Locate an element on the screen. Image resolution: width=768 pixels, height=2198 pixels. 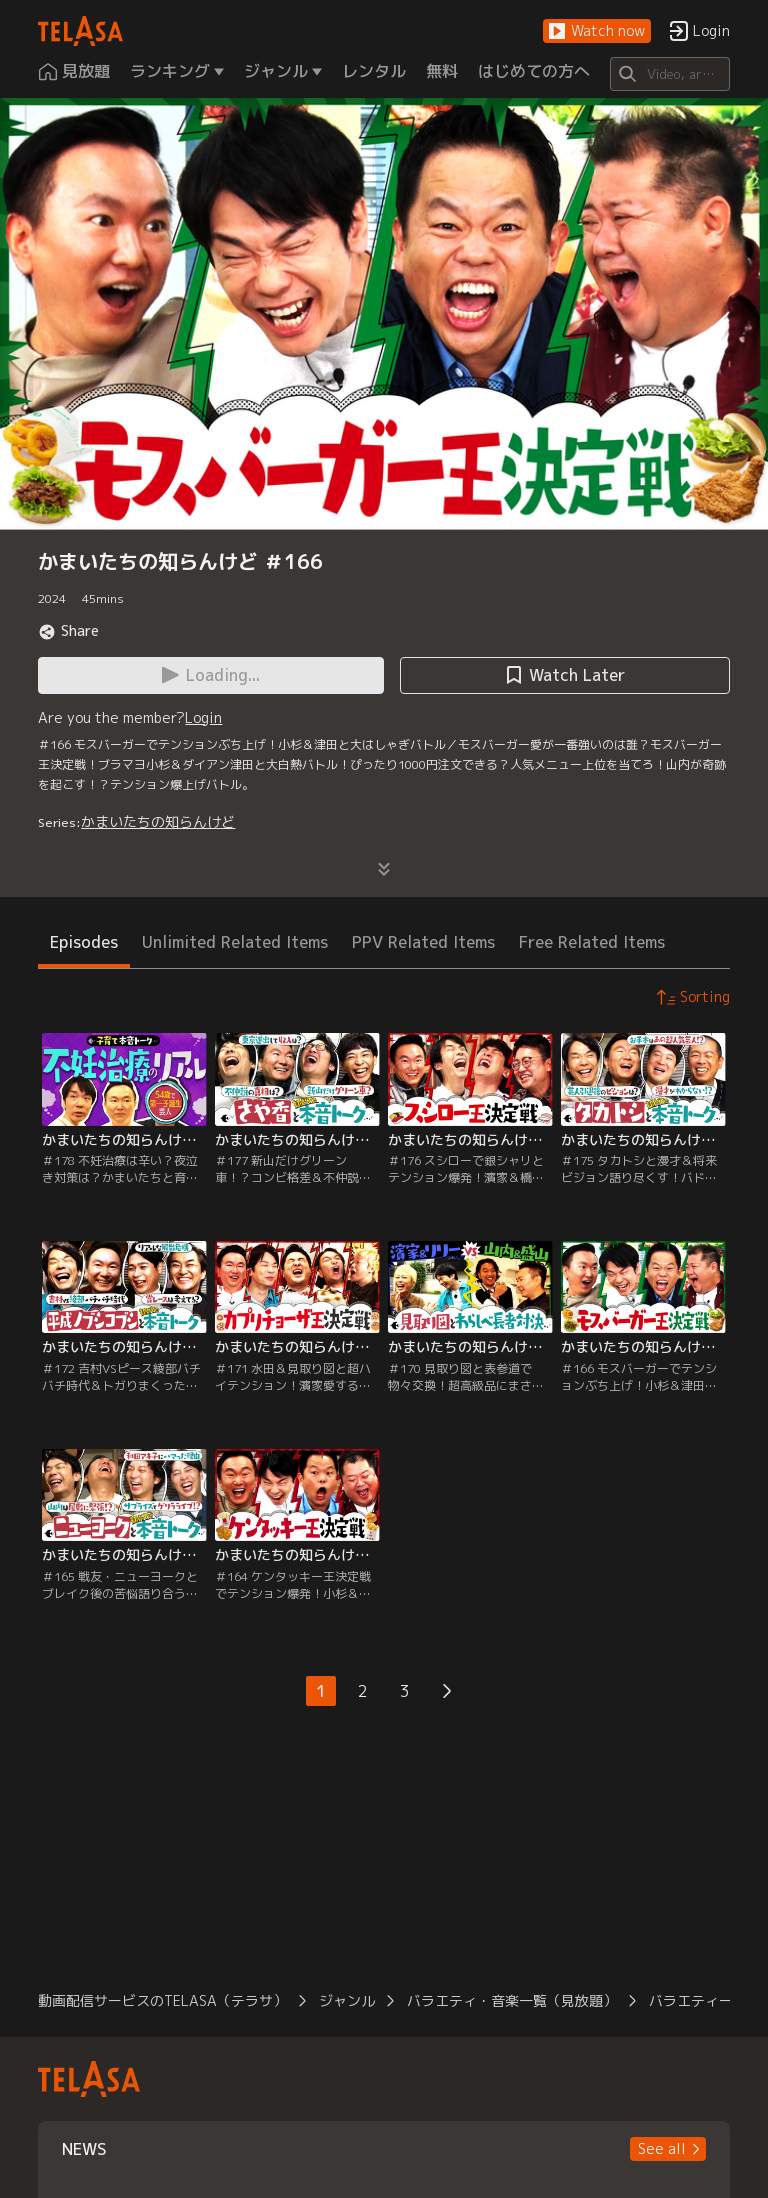
ジャンル is located at coordinates (347, 2000).